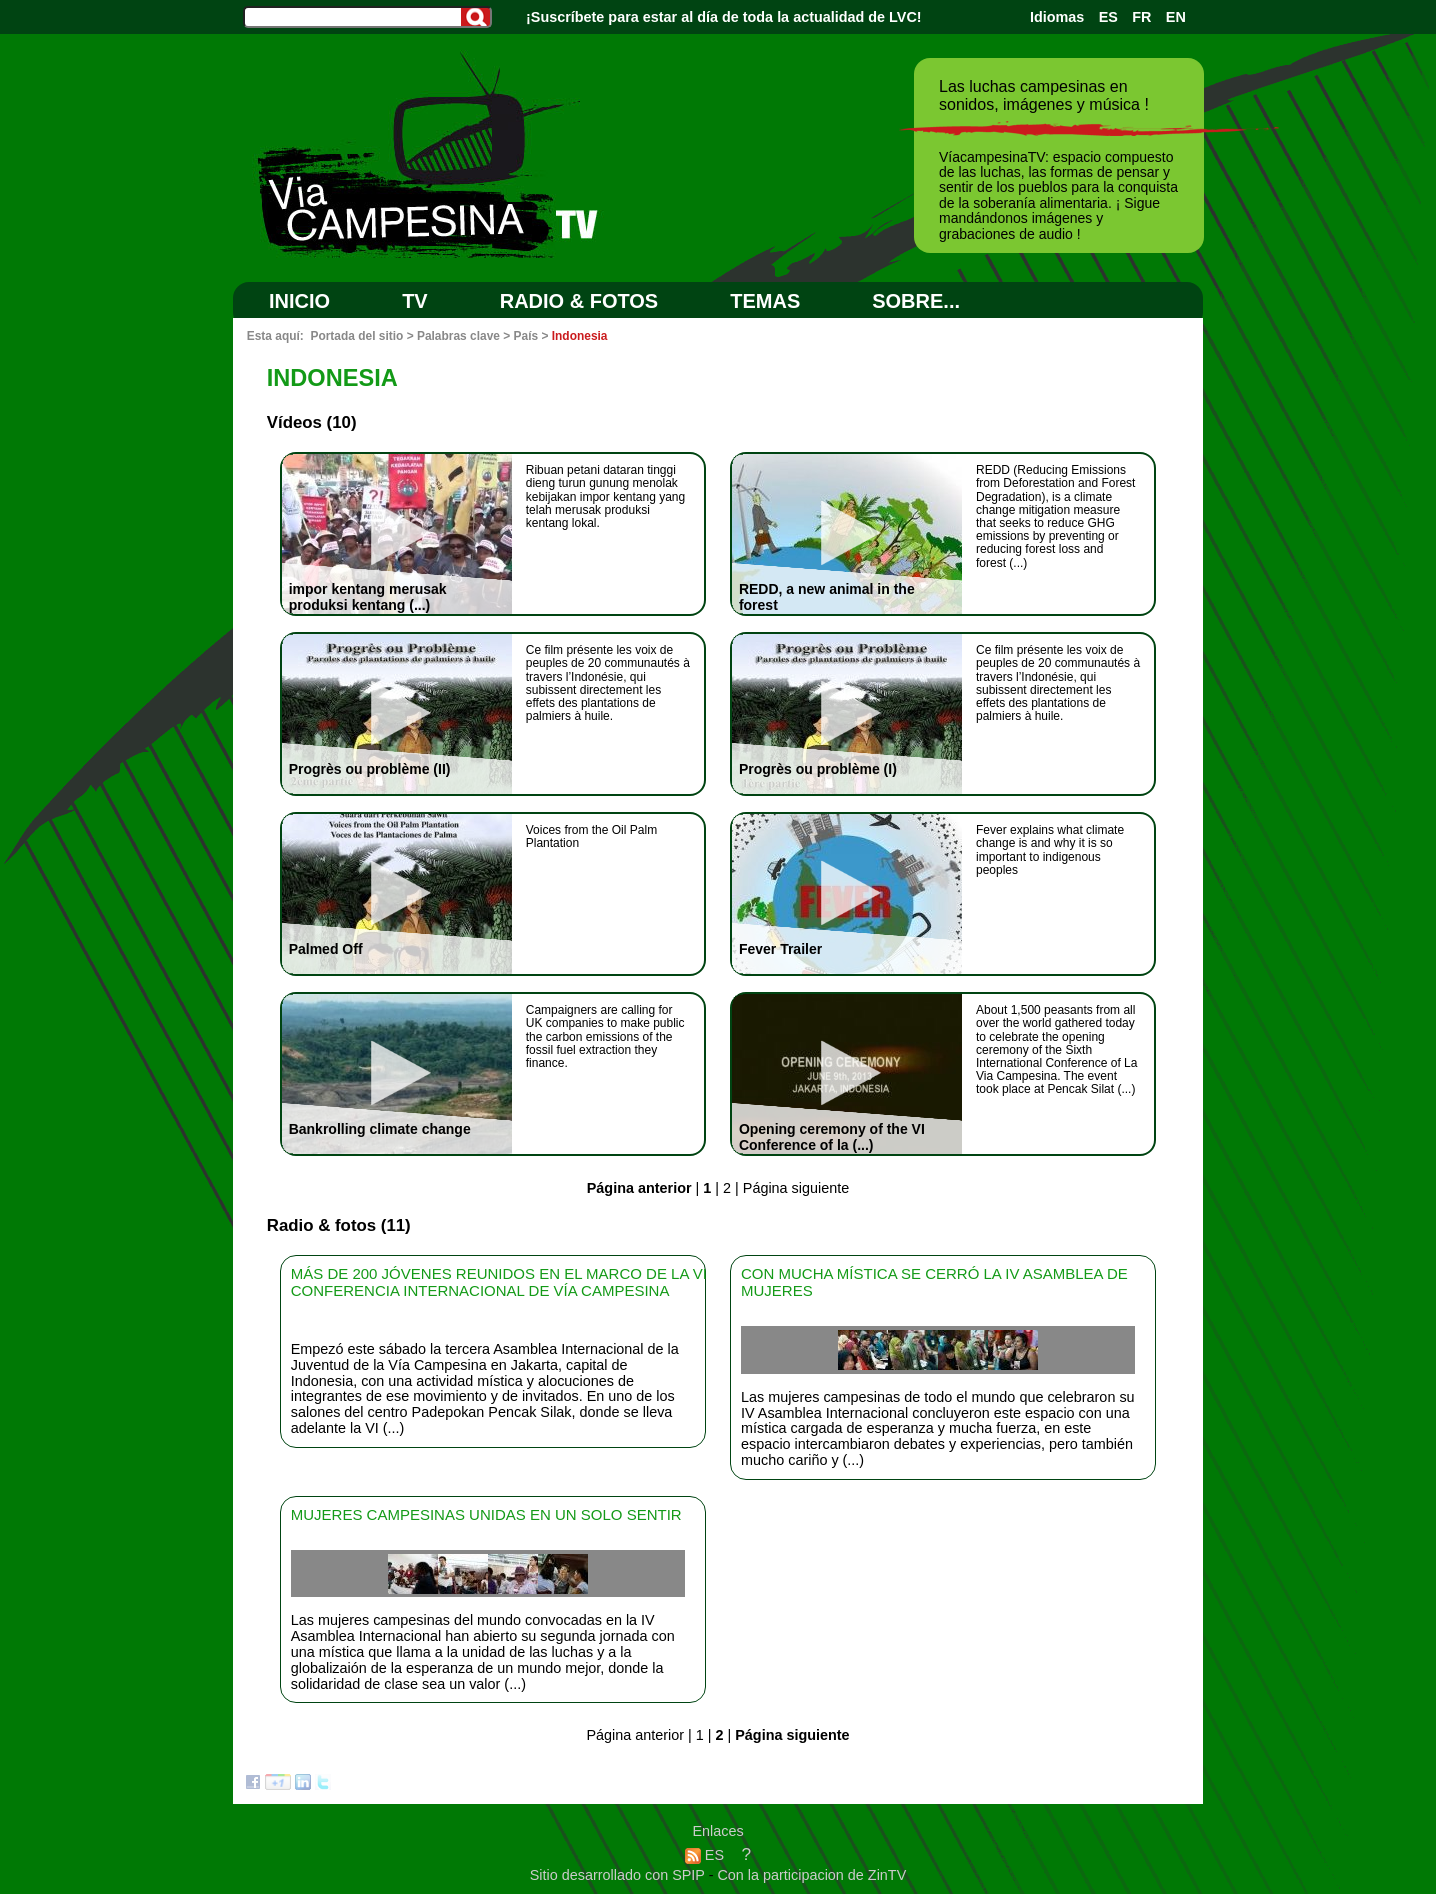 The height and width of the screenshot is (1894, 1436). I want to click on Página anterior, so click(635, 1735).